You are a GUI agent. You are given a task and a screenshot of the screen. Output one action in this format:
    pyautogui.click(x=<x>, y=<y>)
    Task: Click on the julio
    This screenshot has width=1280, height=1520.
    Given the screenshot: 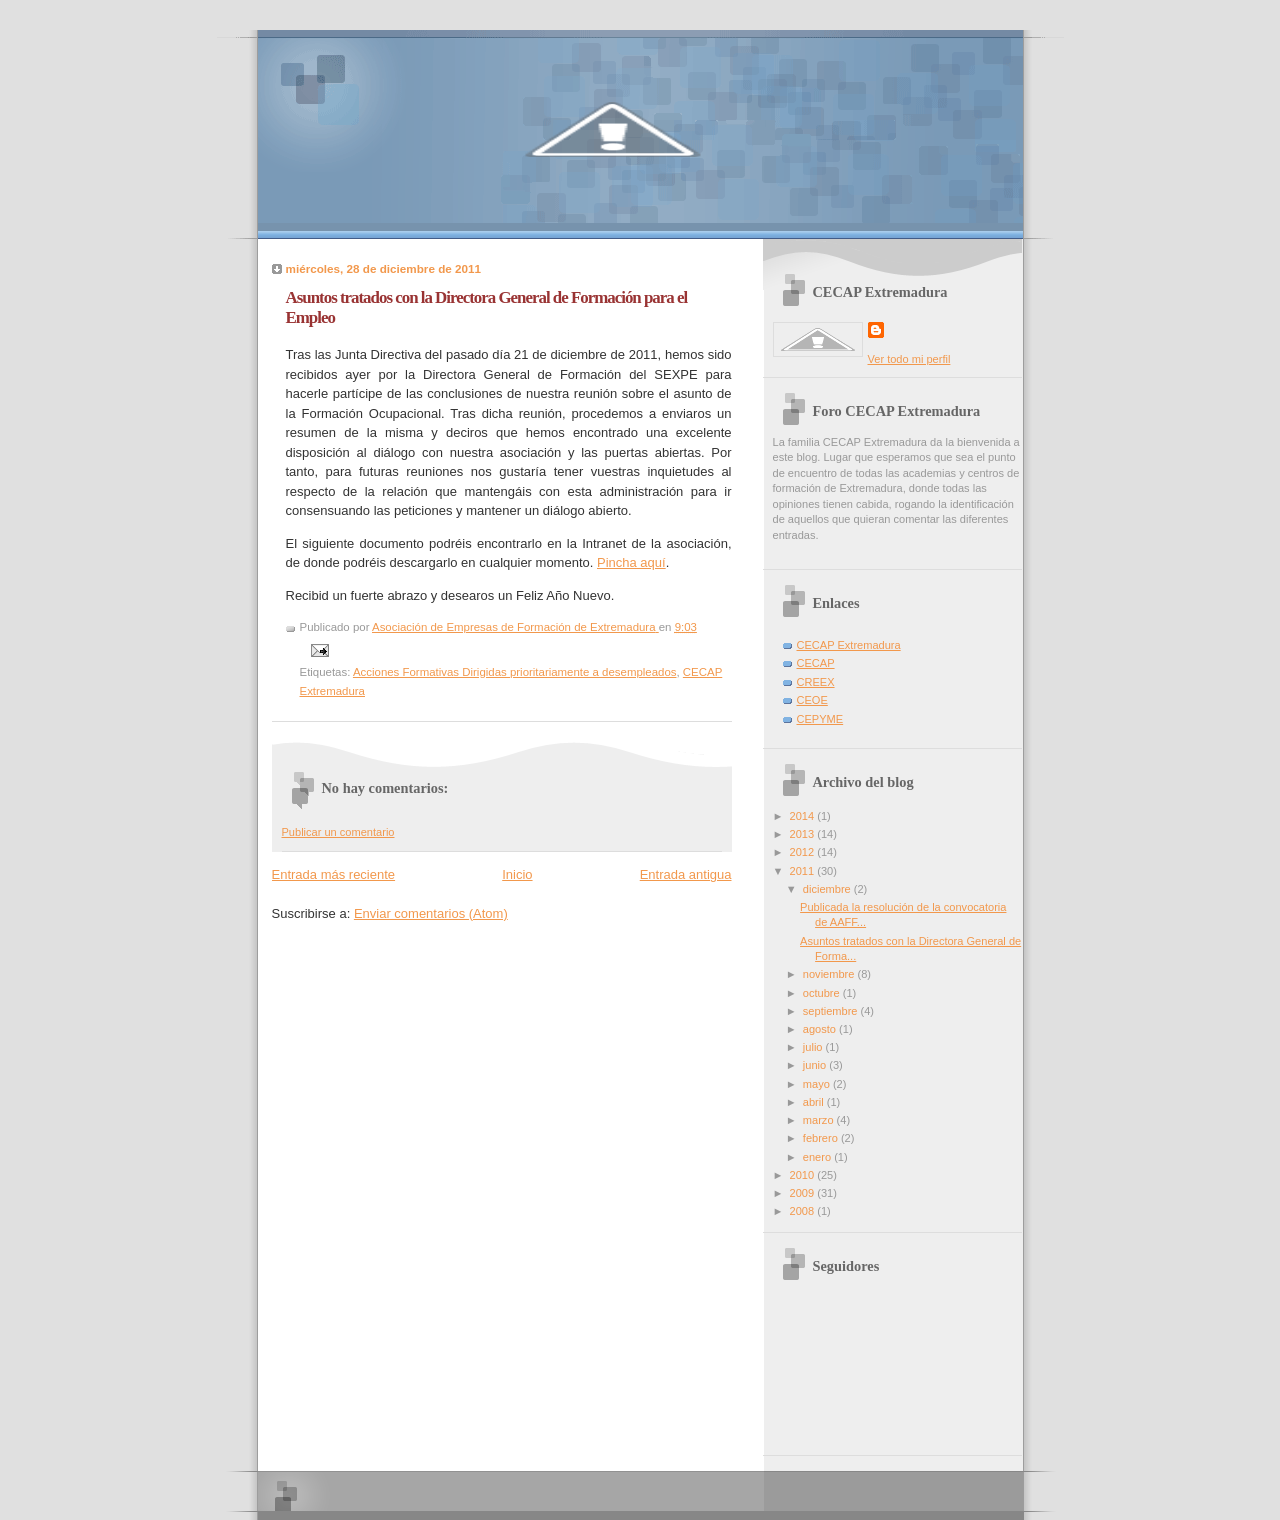 What is the action you would take?
    pyautogui.click(x=814, y=1047)
    